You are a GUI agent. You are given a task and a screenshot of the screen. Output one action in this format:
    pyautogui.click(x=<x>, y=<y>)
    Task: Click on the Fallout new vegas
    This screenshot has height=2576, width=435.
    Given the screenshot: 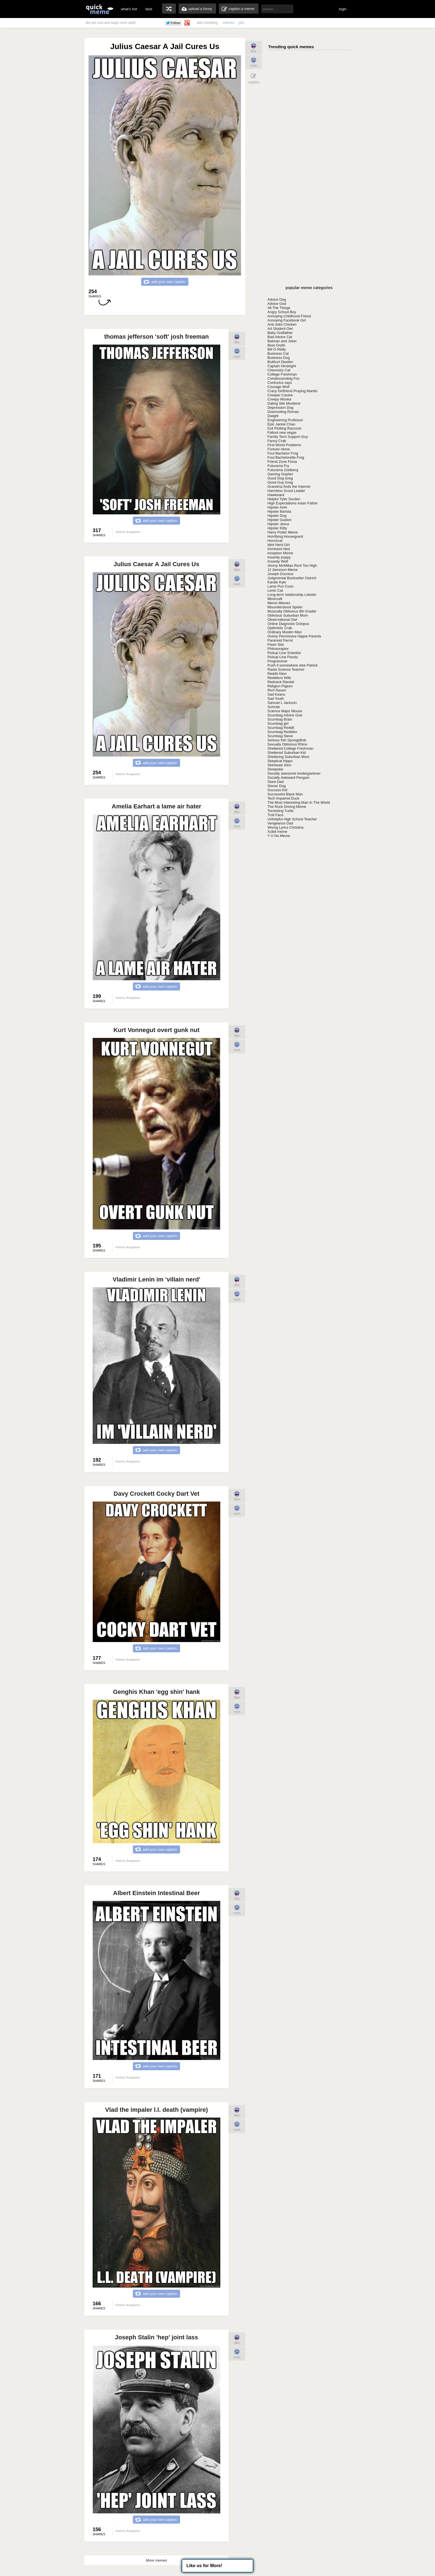 What is the action you would take?
    pyautogui.click(x=282, y=432)
    